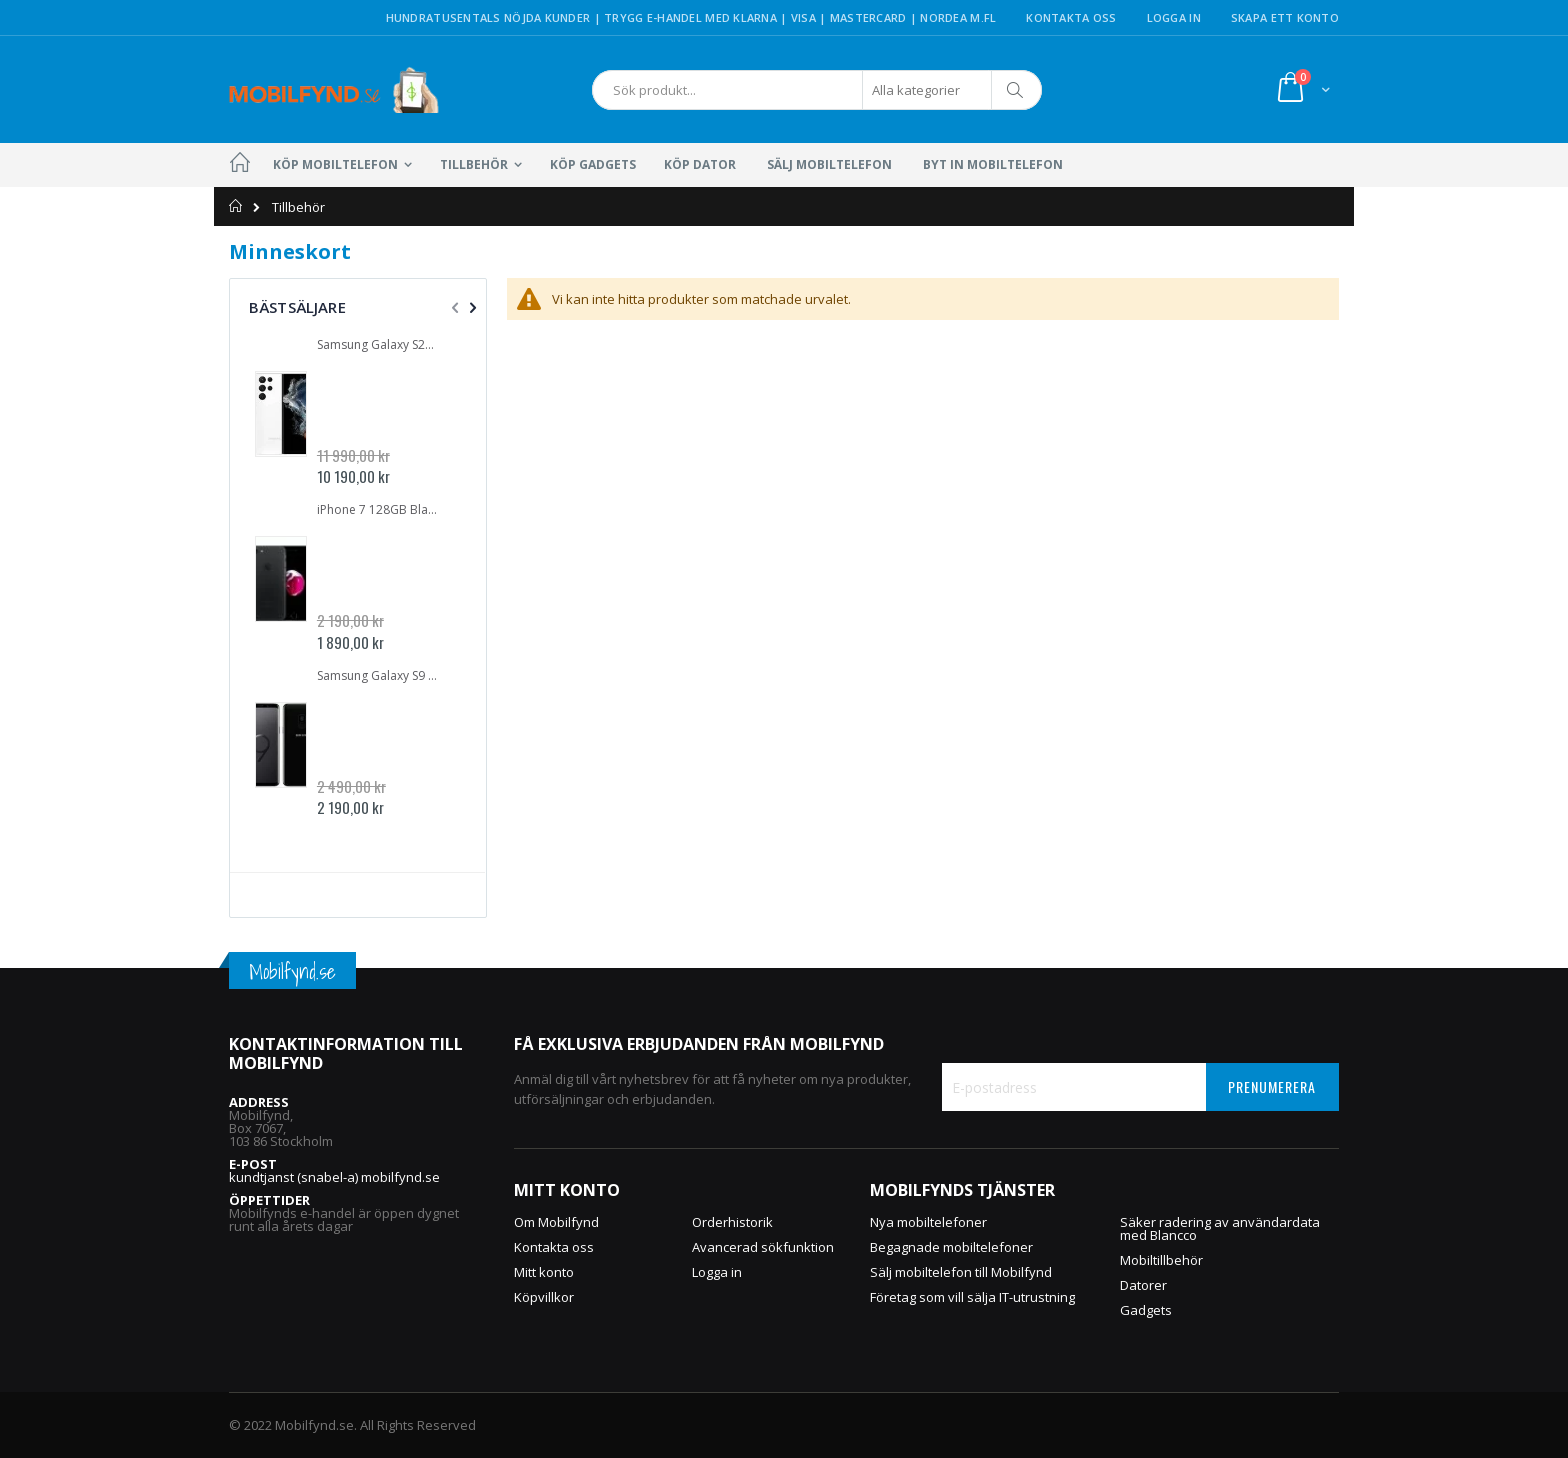 This screenshot has height=1458, width=1568. I want to click on Kontakta oss, so click(1071, 17).